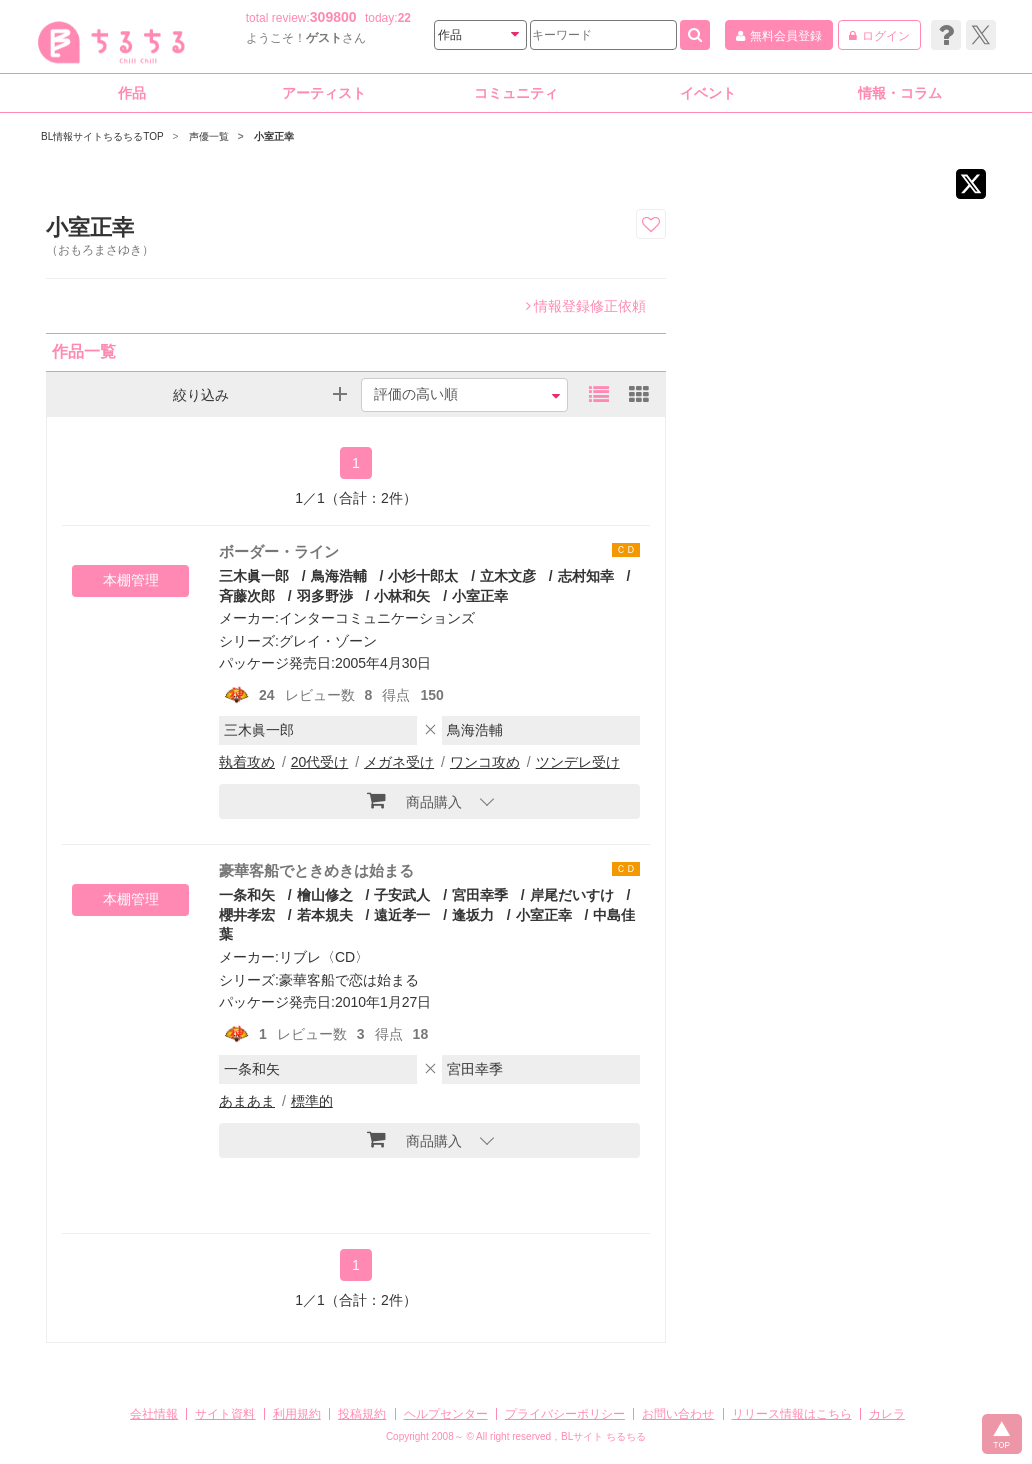 The image size is (1032, 1464). Describe the element at coordinates (325, 895) in the screenshot. I see `檜山修之` at that location.